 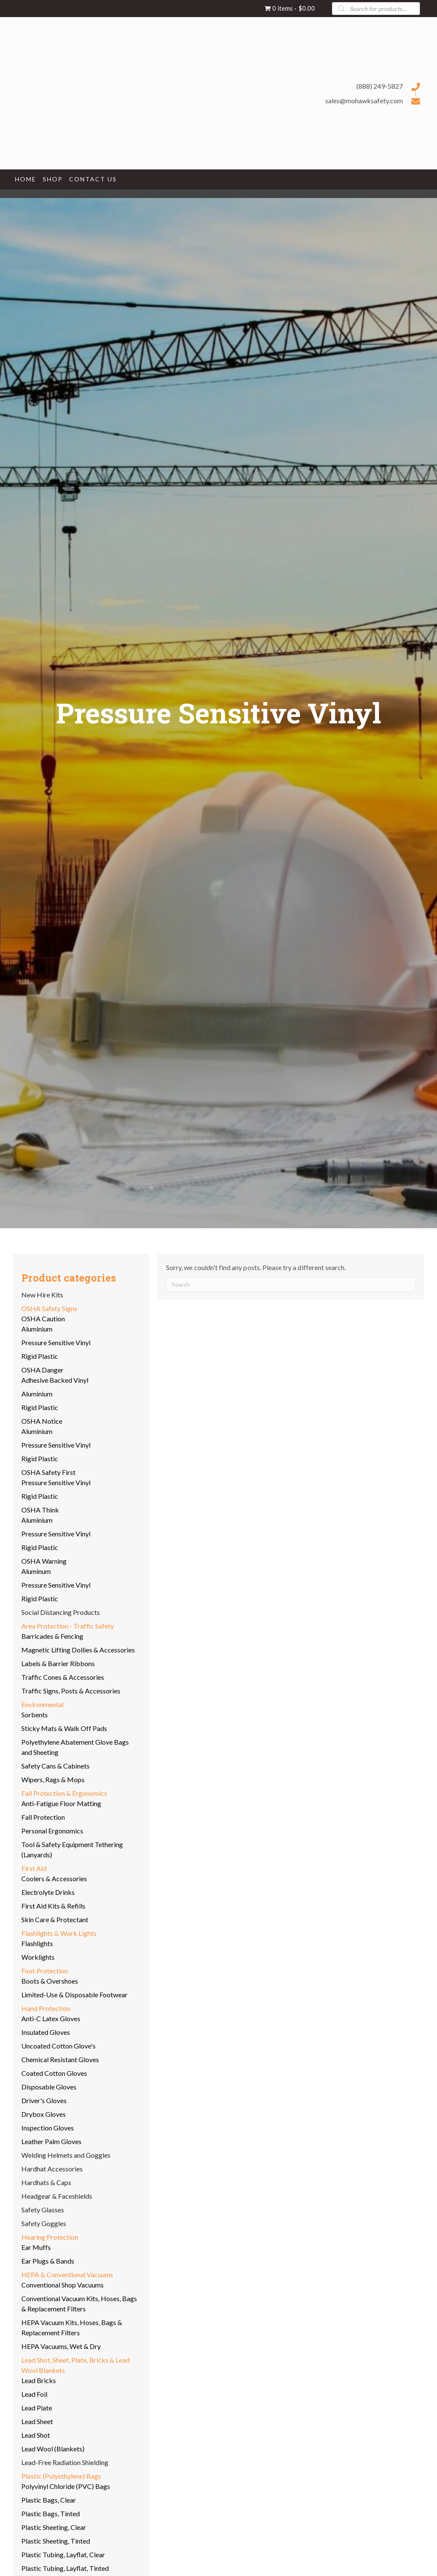 What do you see at coordinates (42, 1370) in the screenshot?
I see `OSHA Danger` at bounding box center [42, 1370].